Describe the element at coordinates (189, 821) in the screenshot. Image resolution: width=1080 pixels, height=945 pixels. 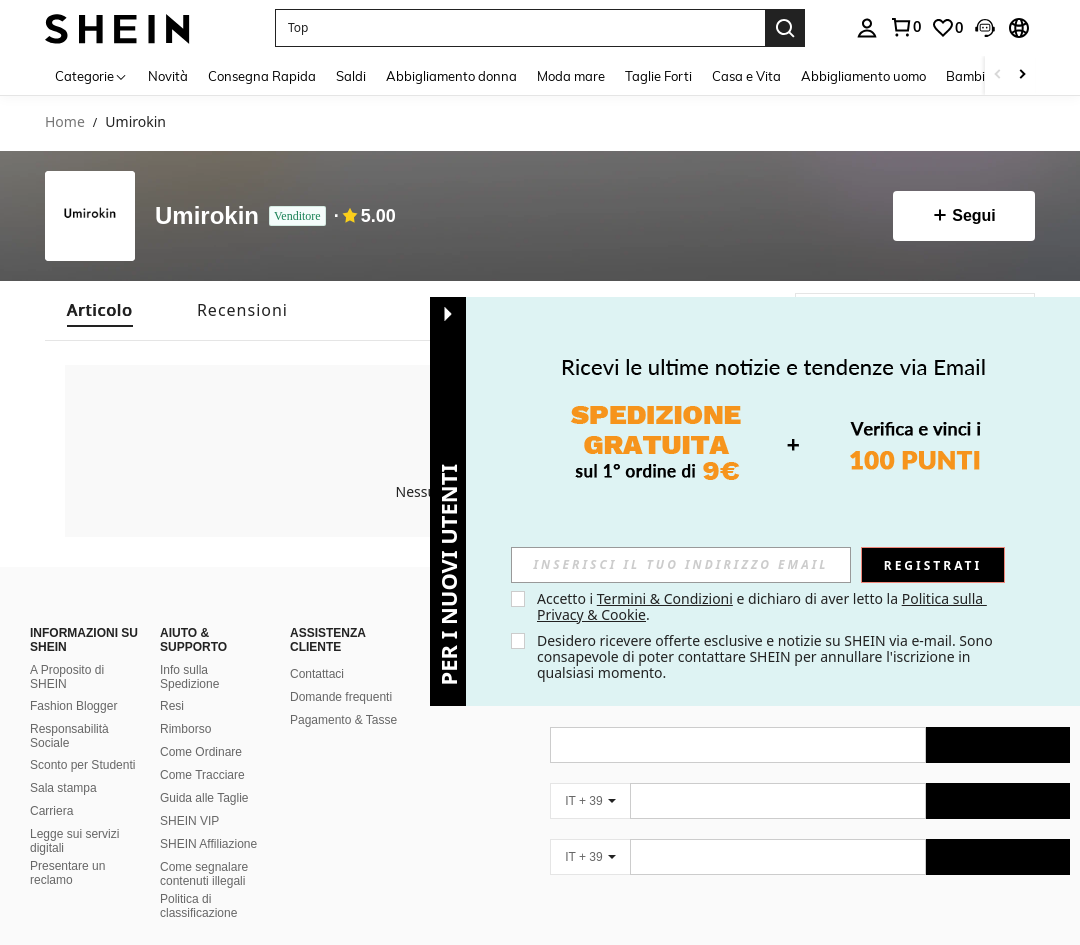
I see `SHEIN VIP` at that location.